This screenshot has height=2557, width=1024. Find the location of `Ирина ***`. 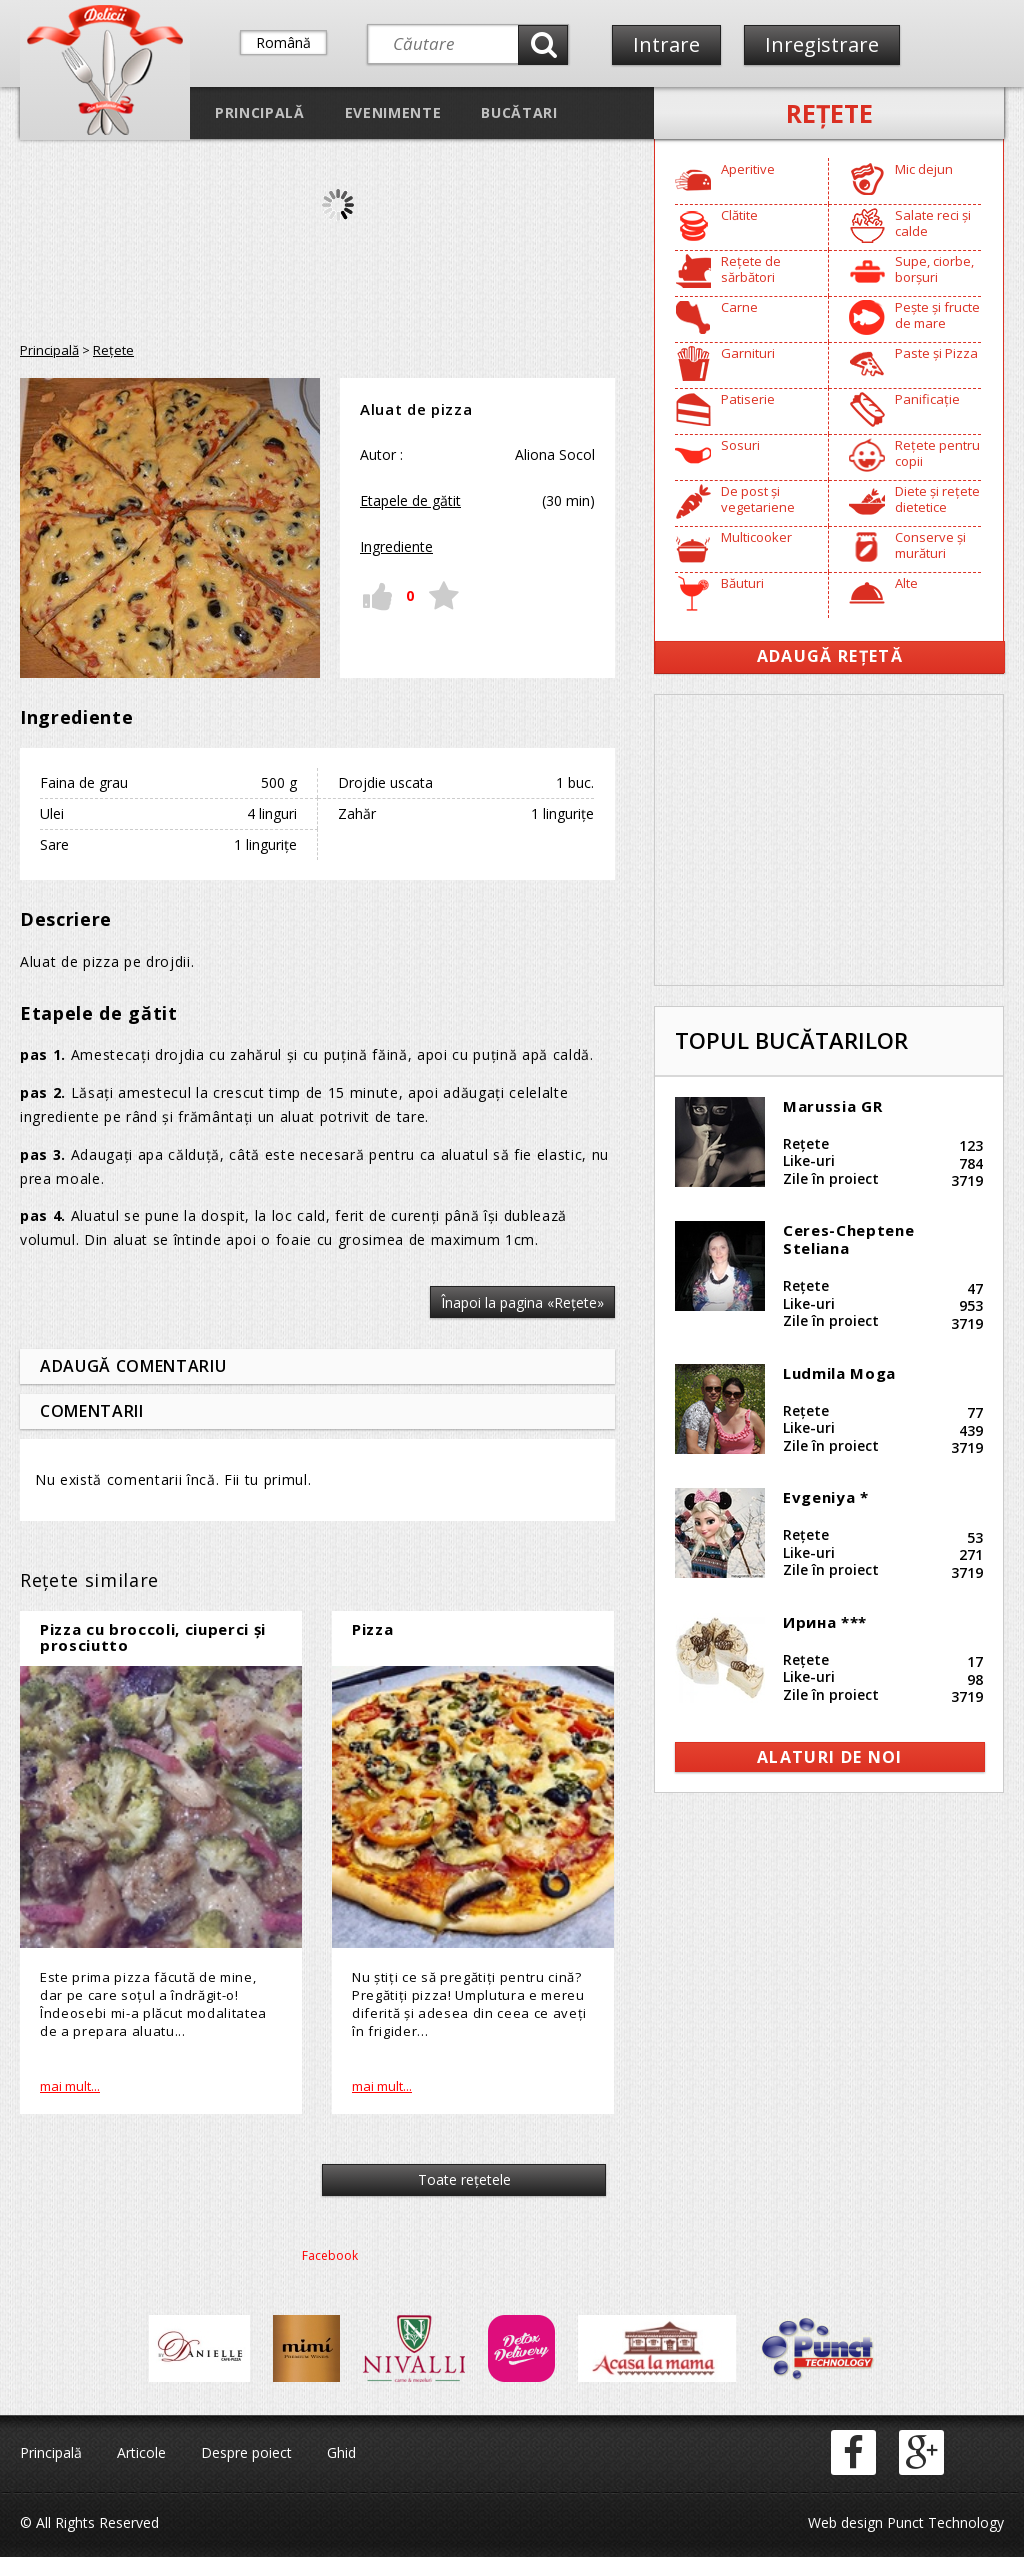

Ирина *** is located at coordinates (825, 1622).